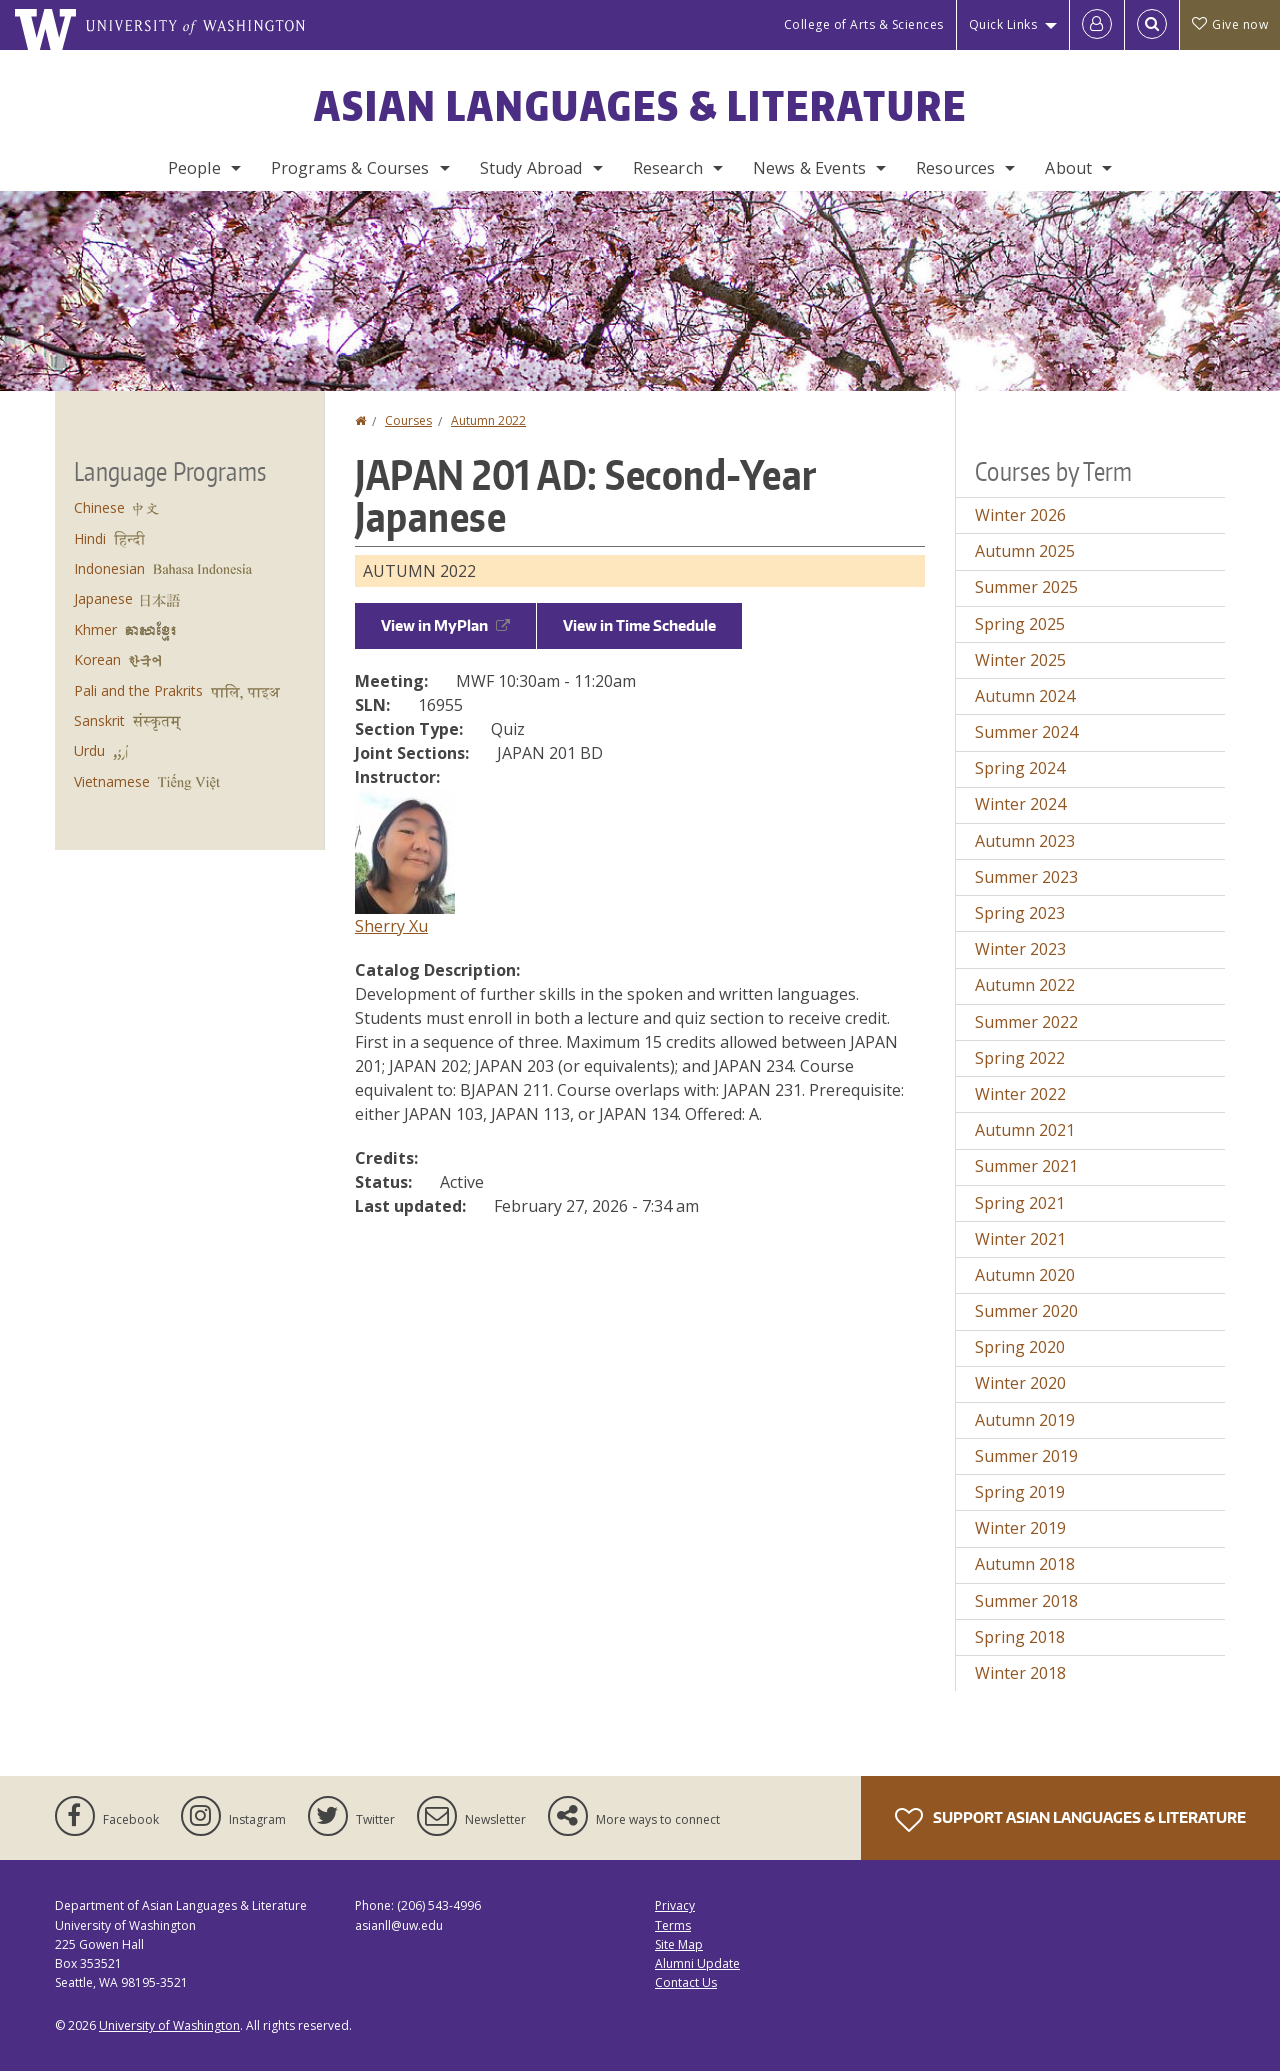  I want to click on Spring 2019, so click(1020, 1492).